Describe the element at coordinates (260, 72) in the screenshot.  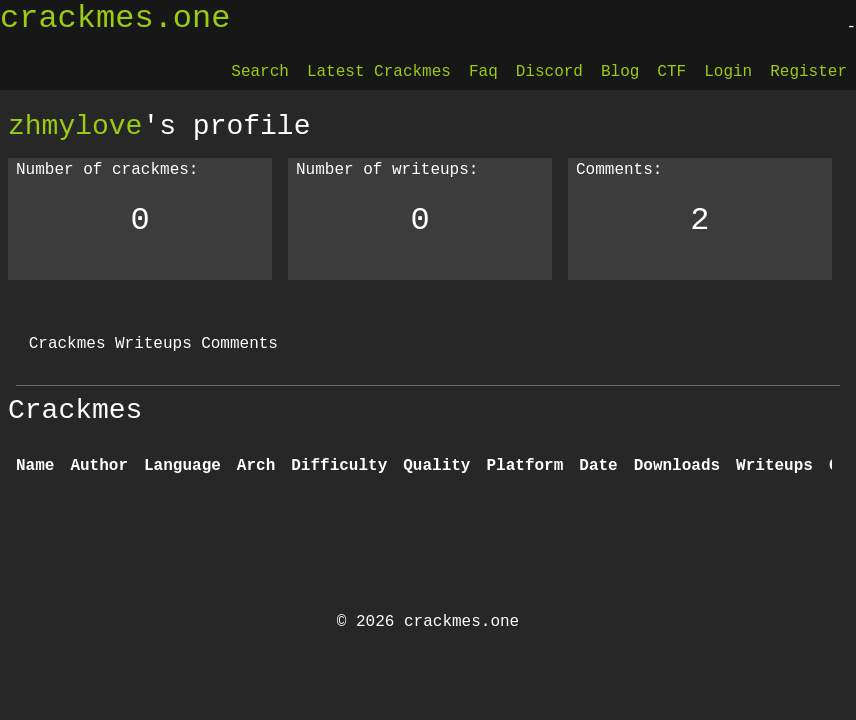
I see `Search` at that location.